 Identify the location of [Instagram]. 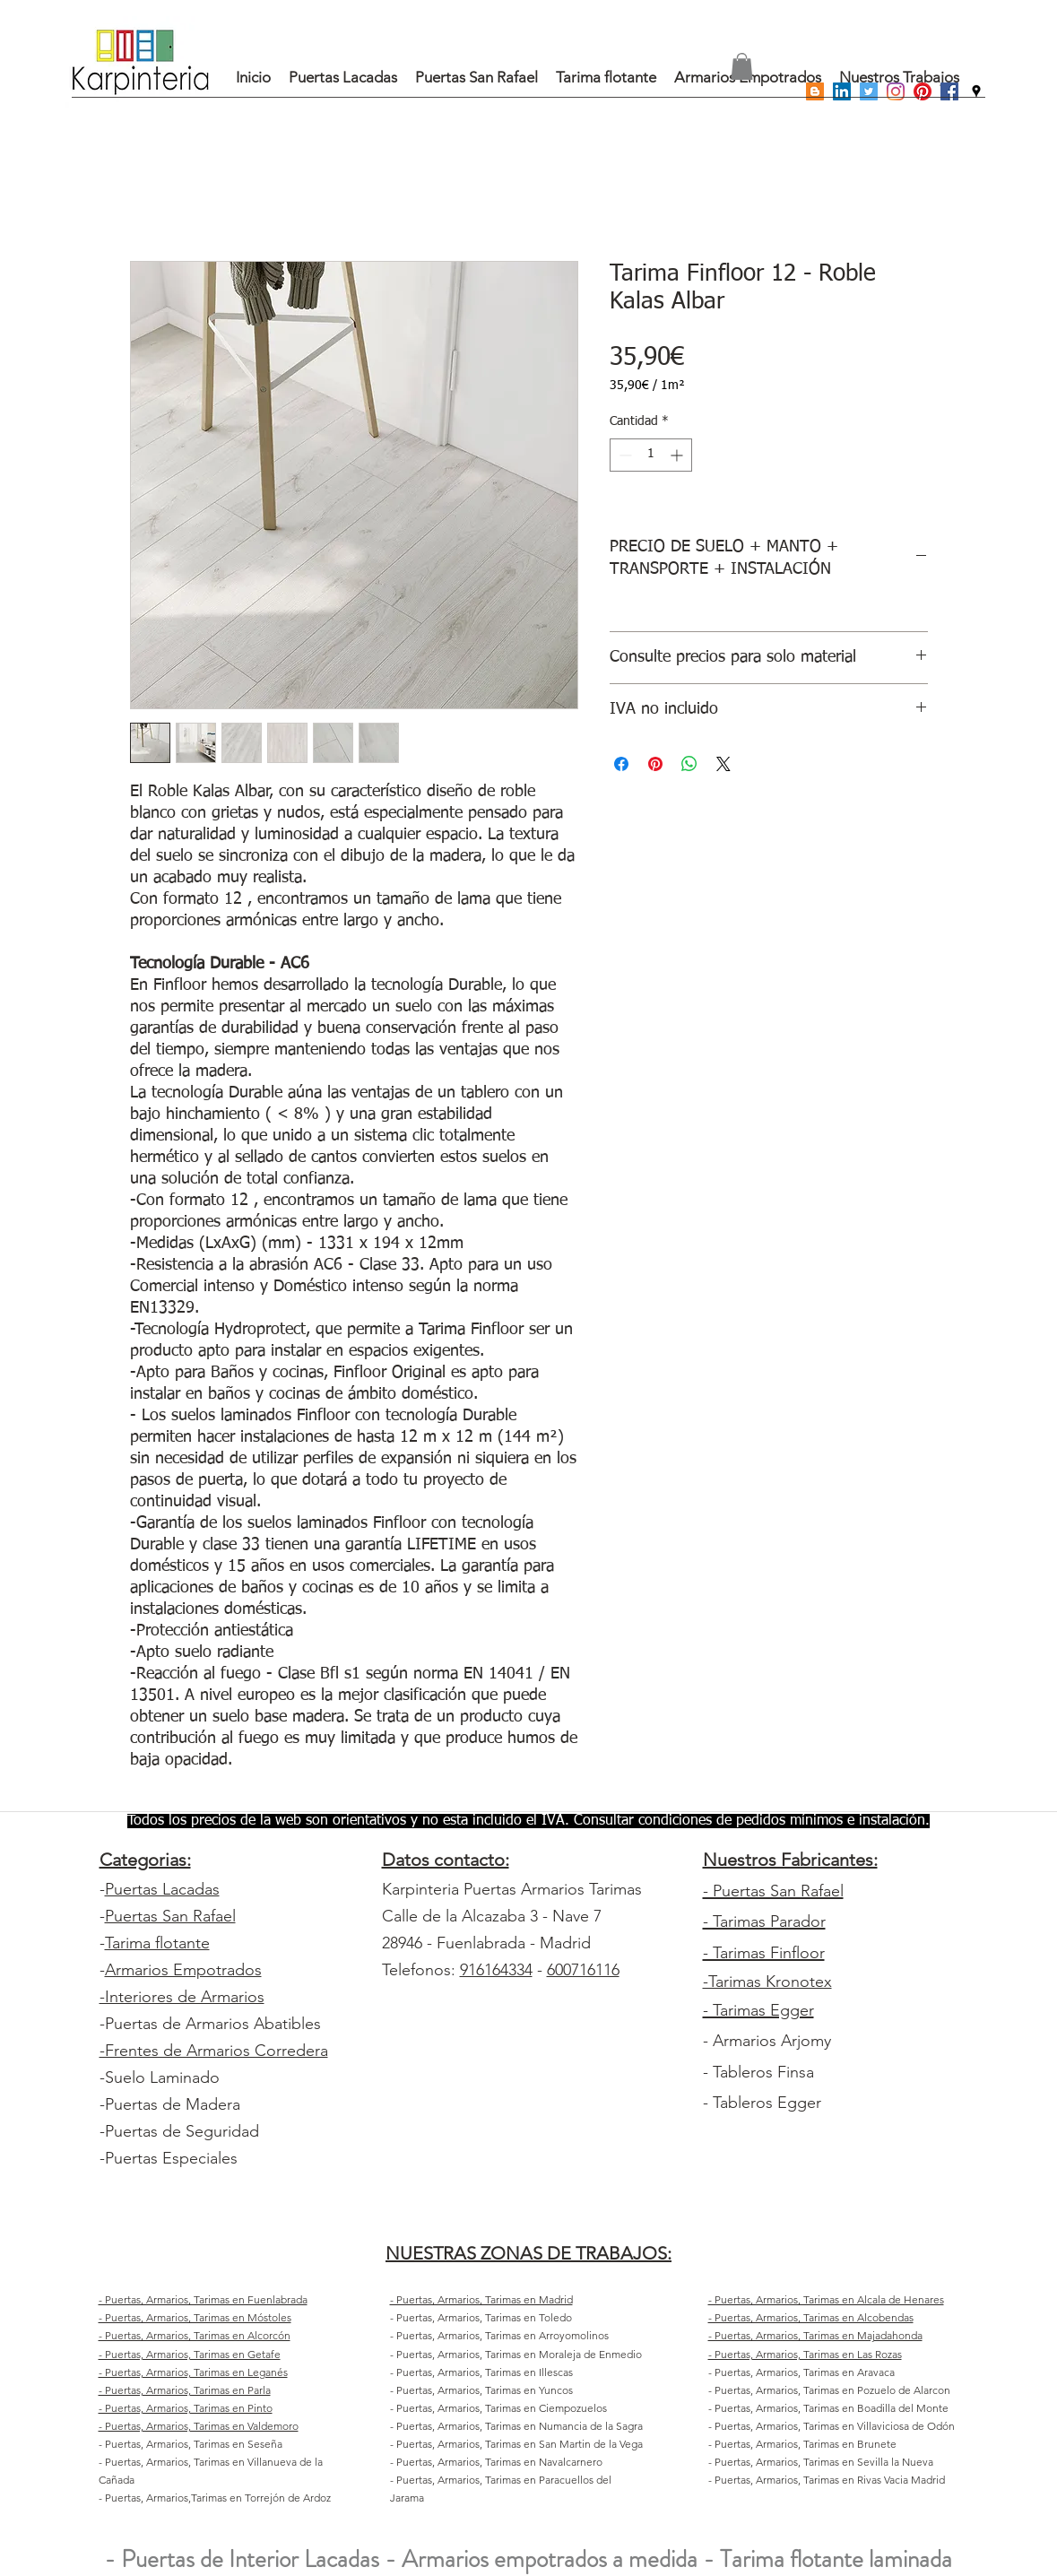
(896, 91).